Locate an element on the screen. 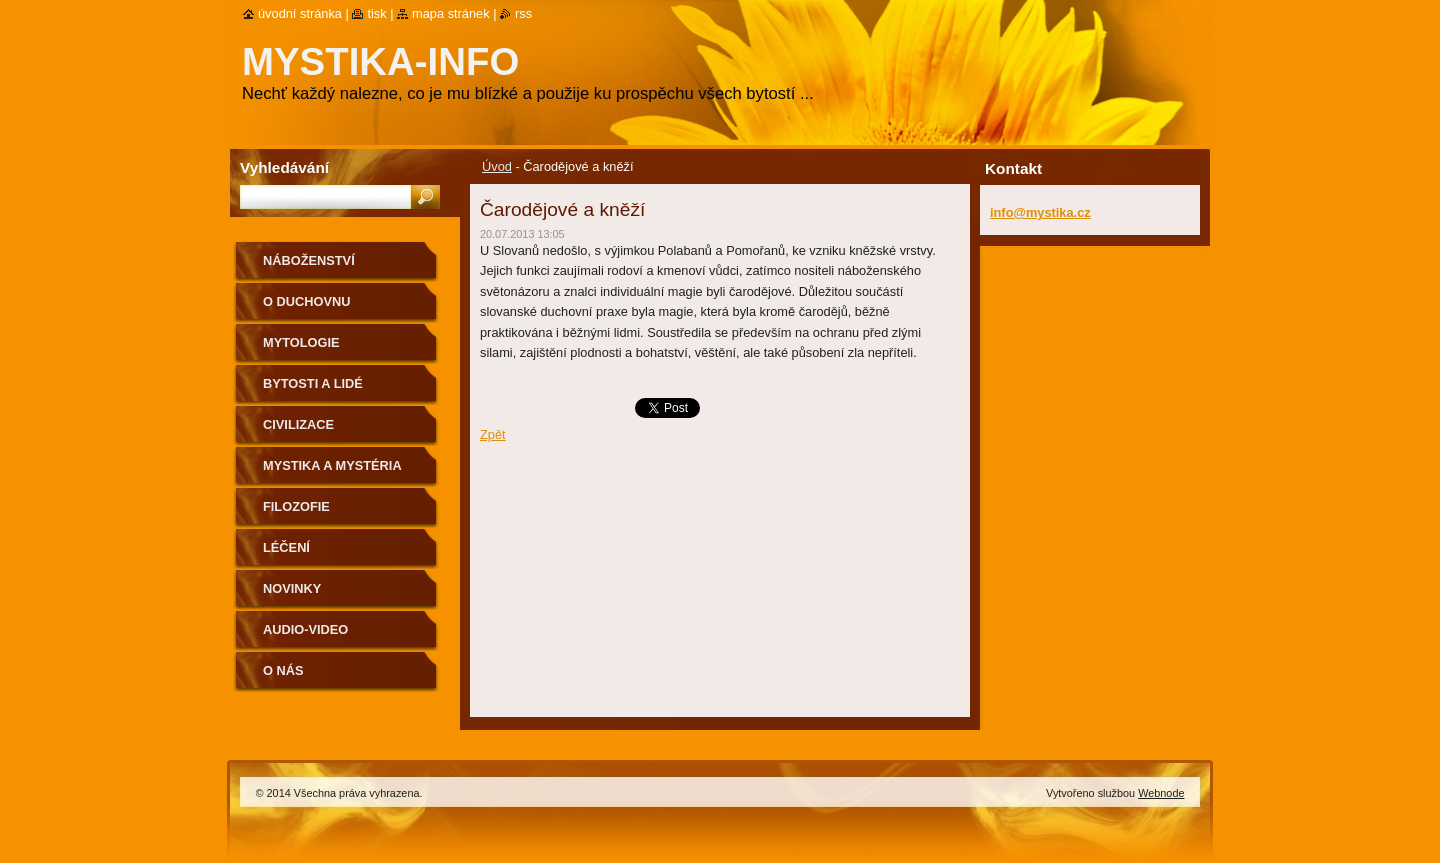  Náboženství is located at coordinates (309, 260).